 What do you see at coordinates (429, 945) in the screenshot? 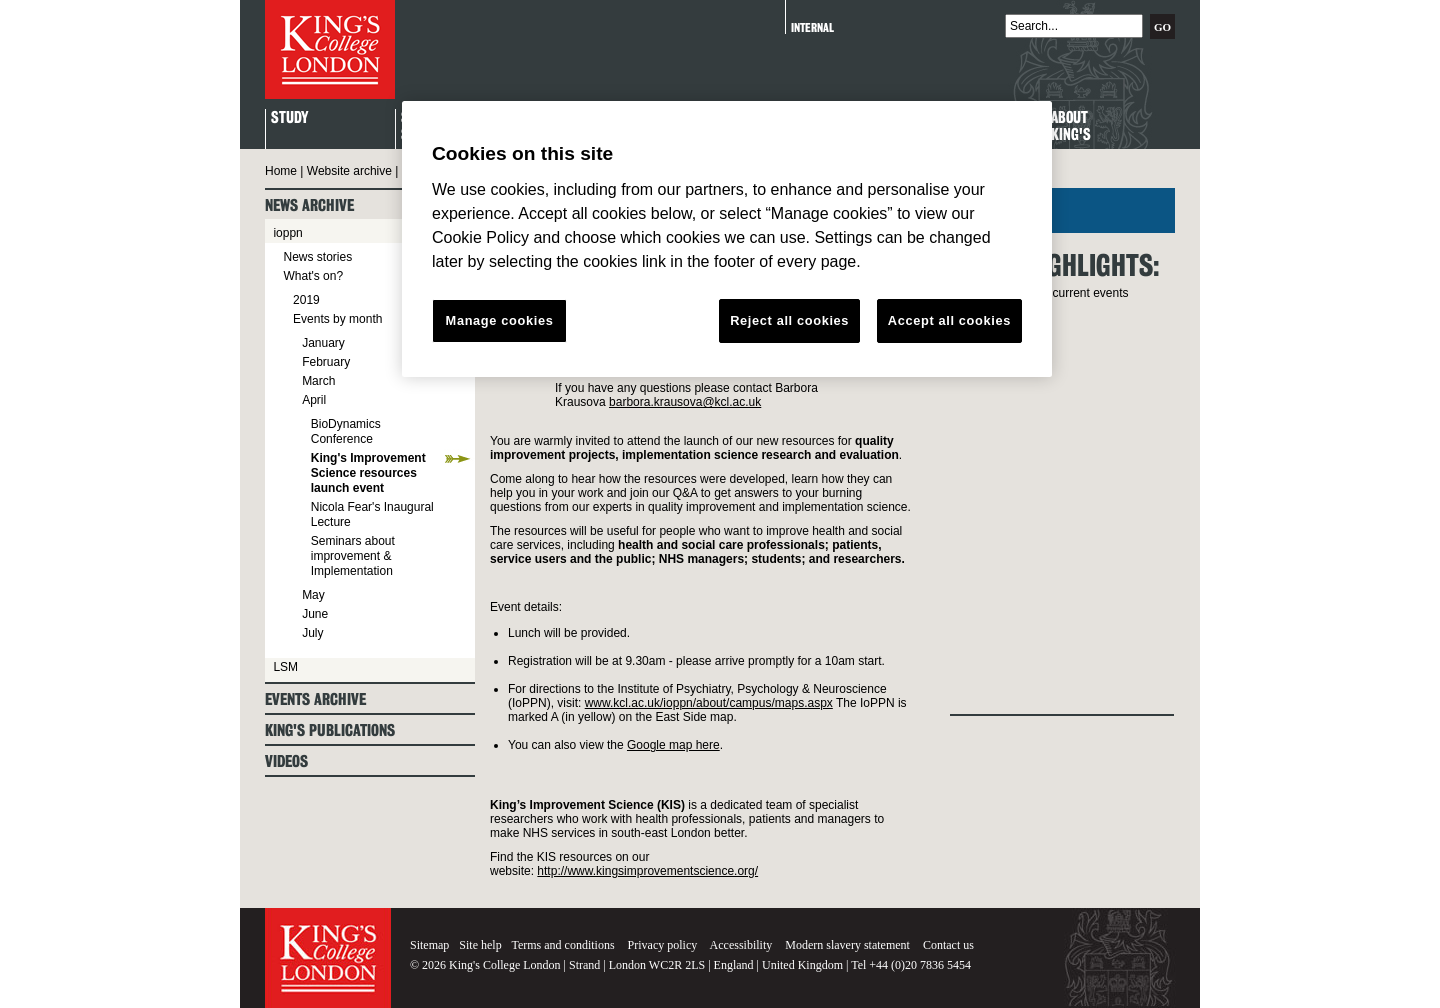
I see `Sitemap` at bounding box center [429, 945].